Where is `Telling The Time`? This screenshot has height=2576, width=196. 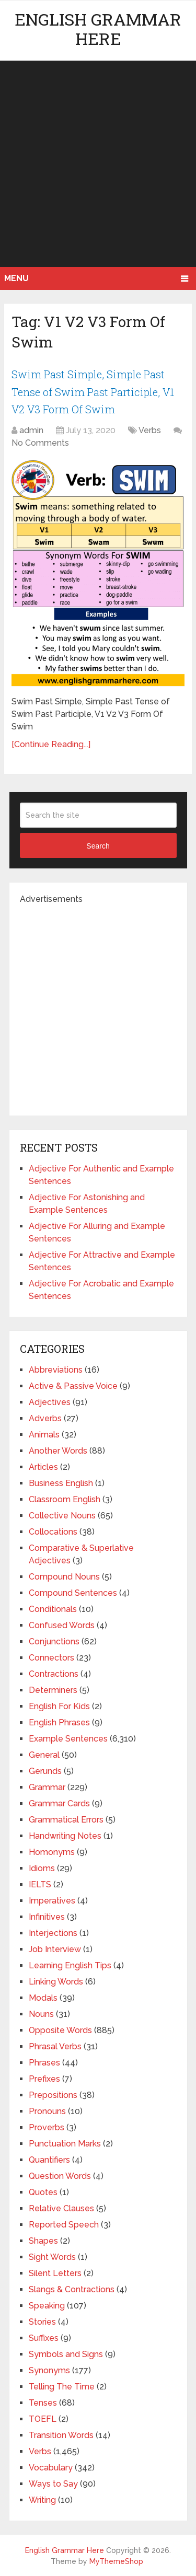
Telling The Time is located at coordinates (62, 2387).